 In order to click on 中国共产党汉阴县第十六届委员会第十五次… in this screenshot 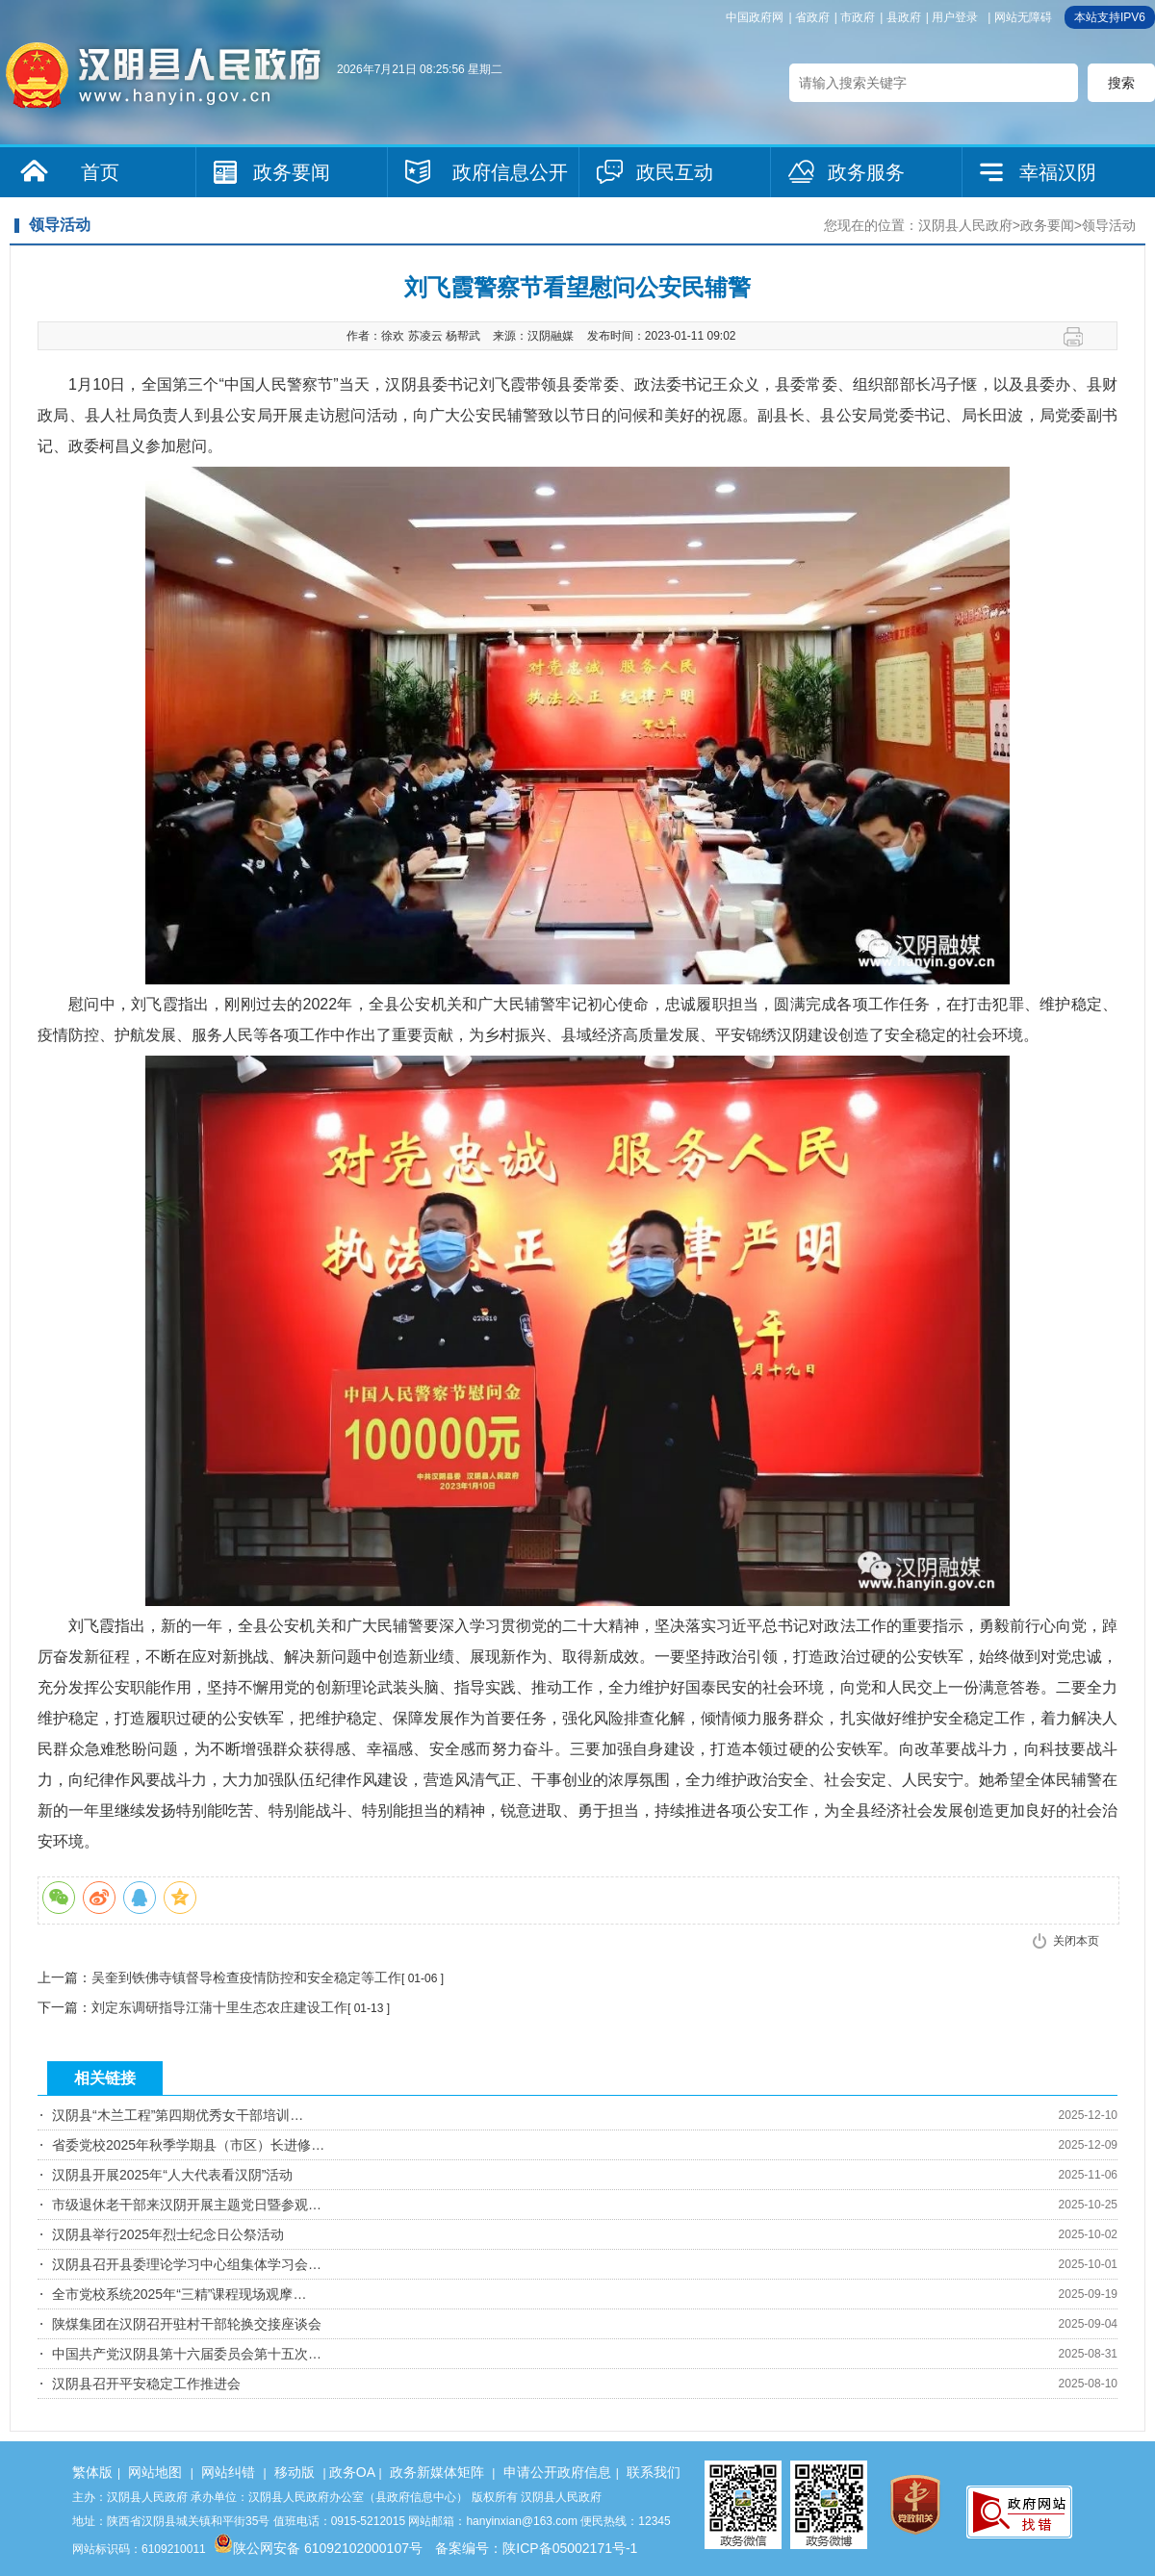, I will do `click(186, 2353)`.